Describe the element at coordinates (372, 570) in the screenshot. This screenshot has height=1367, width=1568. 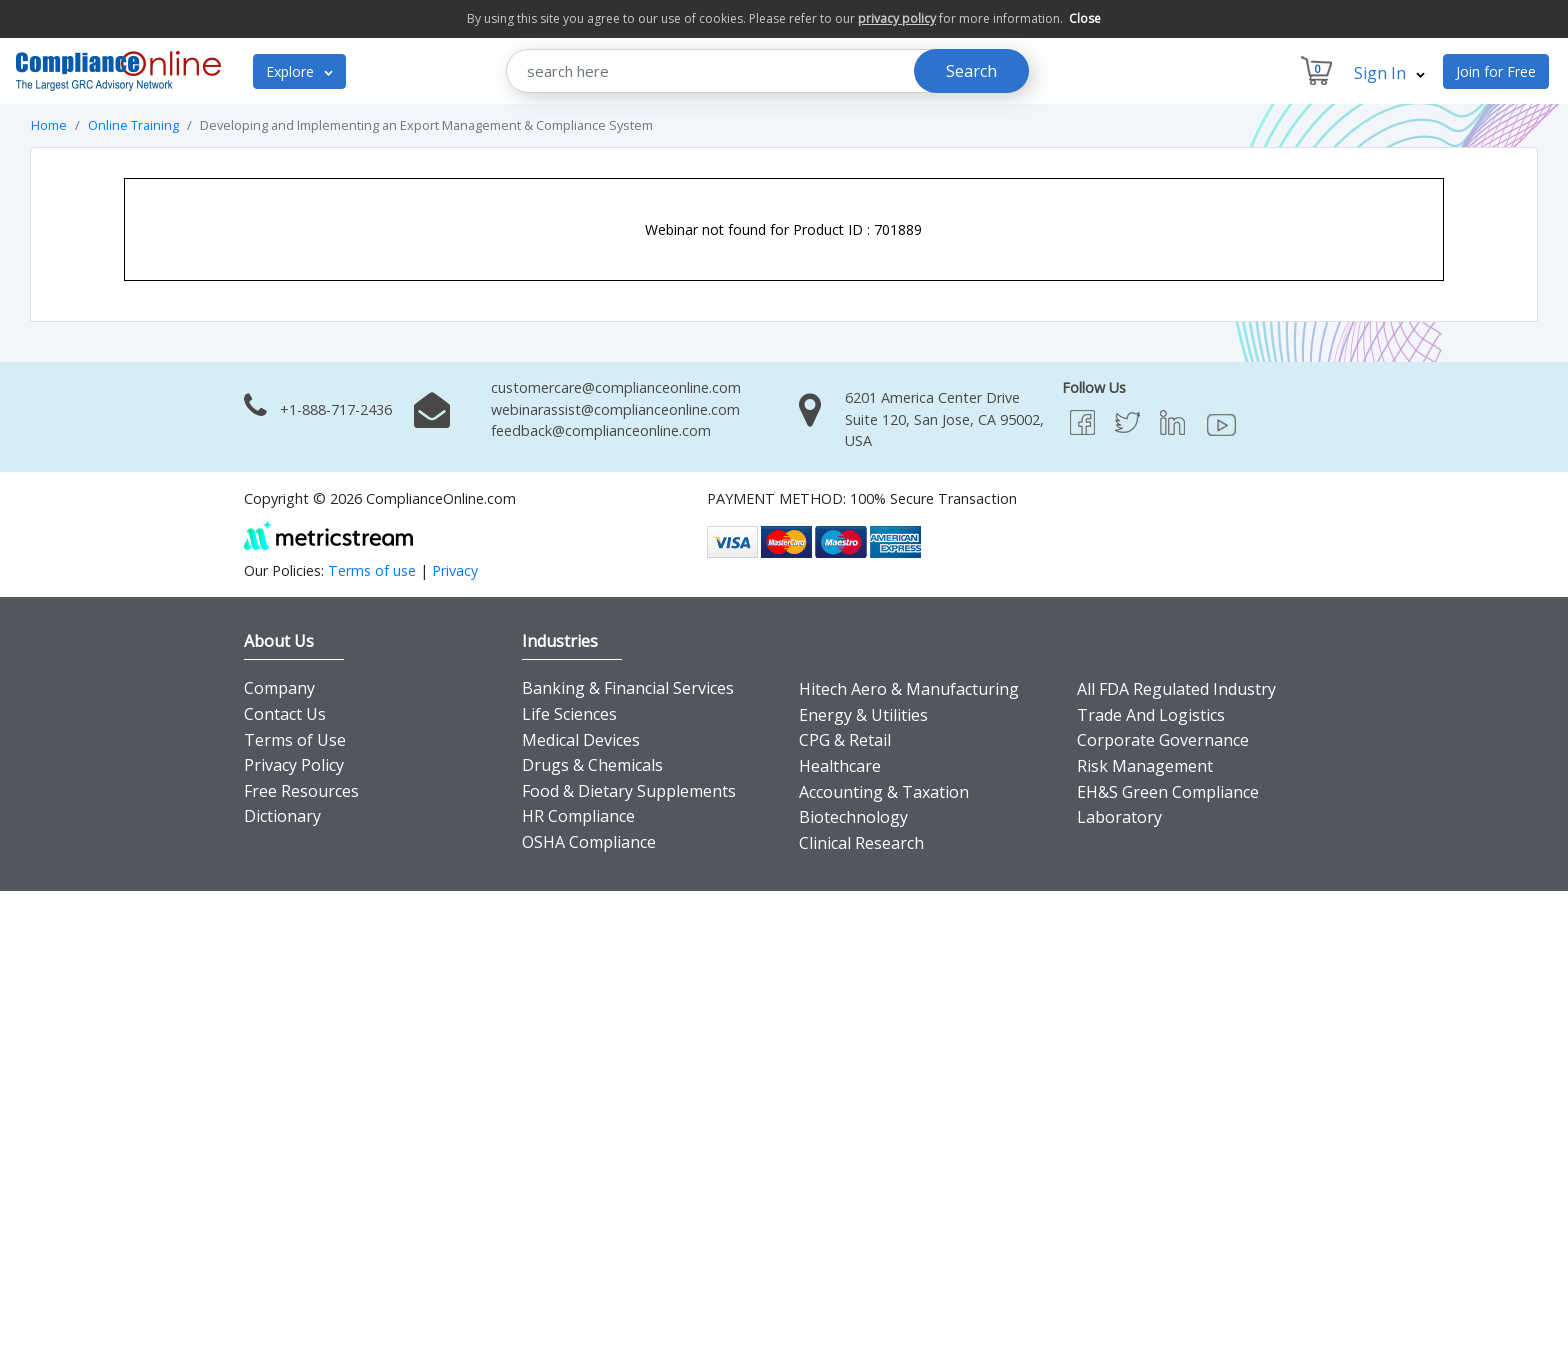
I see `Terms of use` at that location.